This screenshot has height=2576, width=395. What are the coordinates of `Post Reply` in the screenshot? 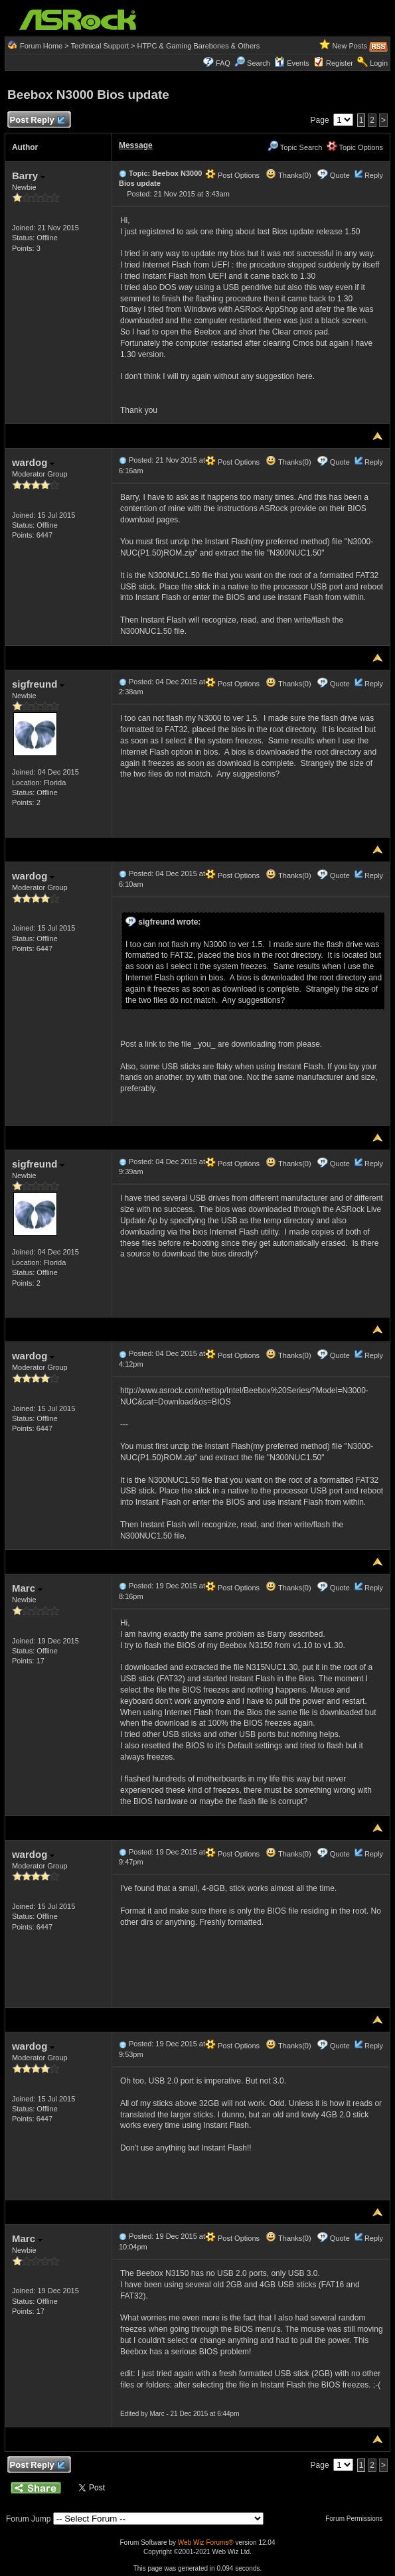 It's located at (37, 120).